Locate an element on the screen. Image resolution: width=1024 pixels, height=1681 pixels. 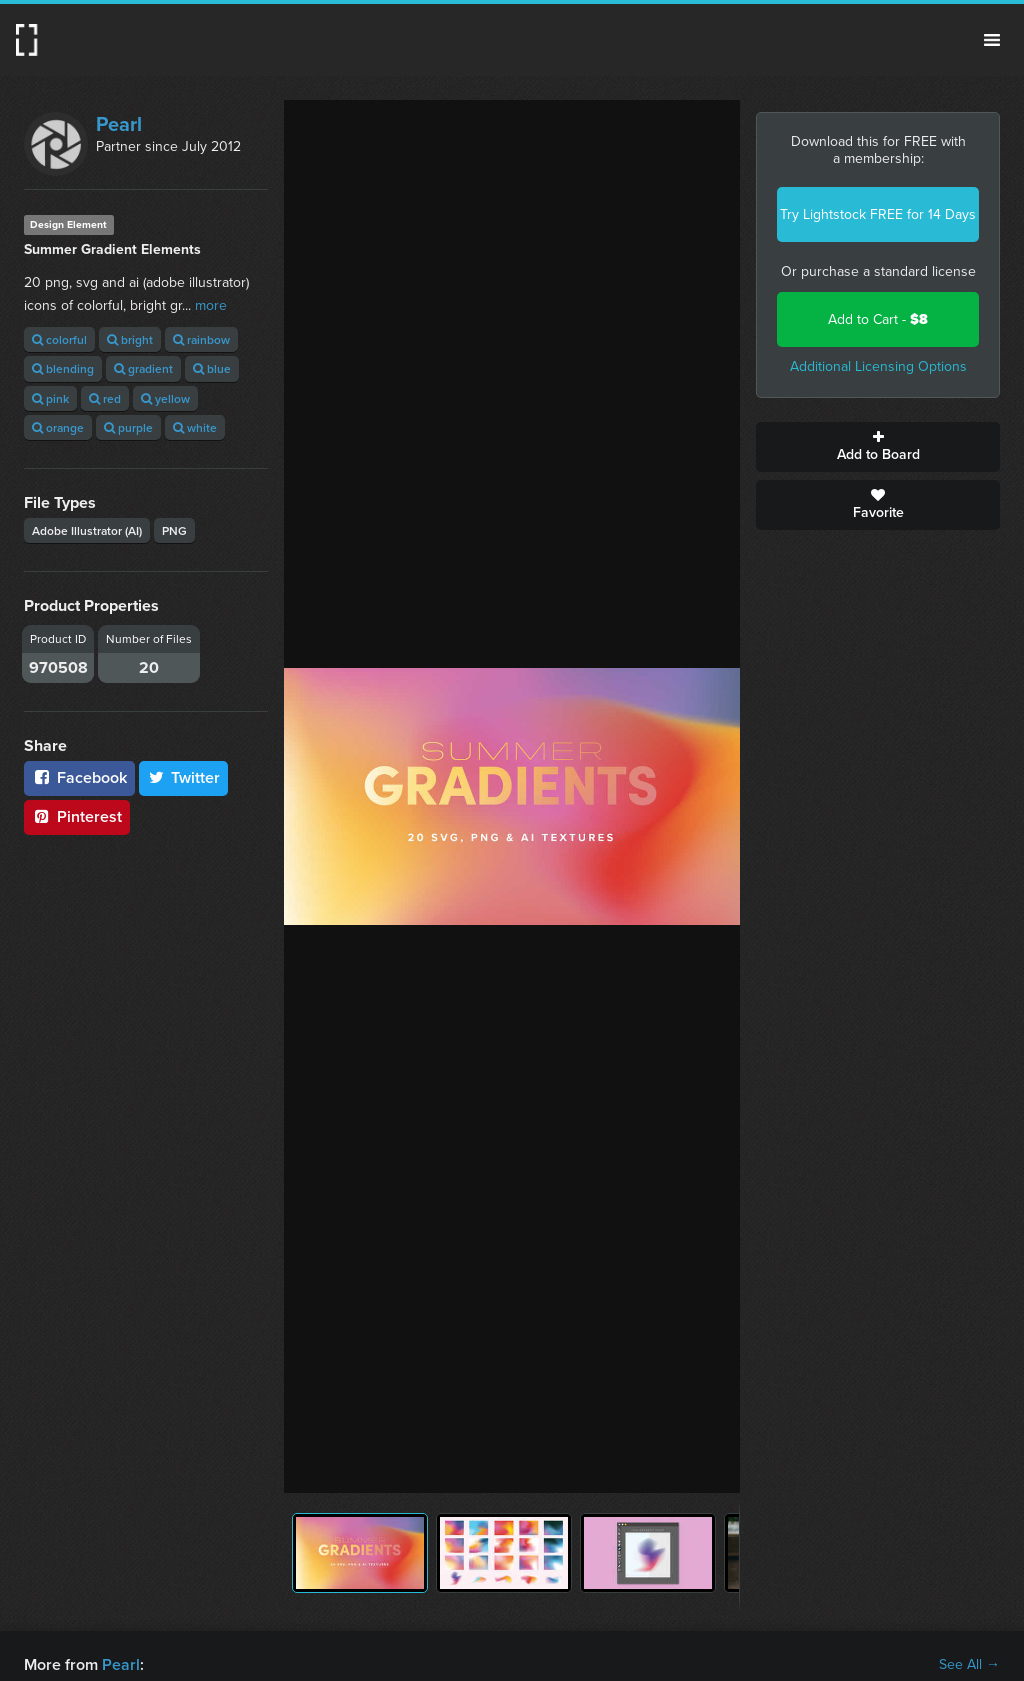
Add to Cart - is located at coordinates (878, 319).